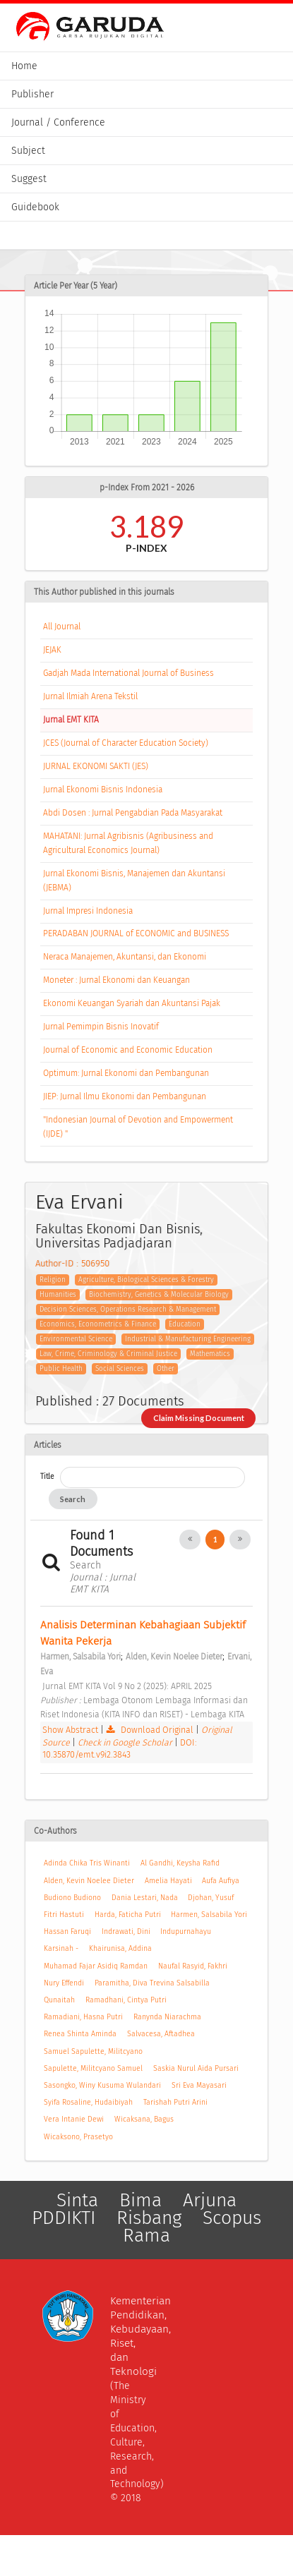 This screenshot has width=293, height=2576. Describe the element at coordinates (52, 650) in the screenshot. I see `JEJAK` at that location.